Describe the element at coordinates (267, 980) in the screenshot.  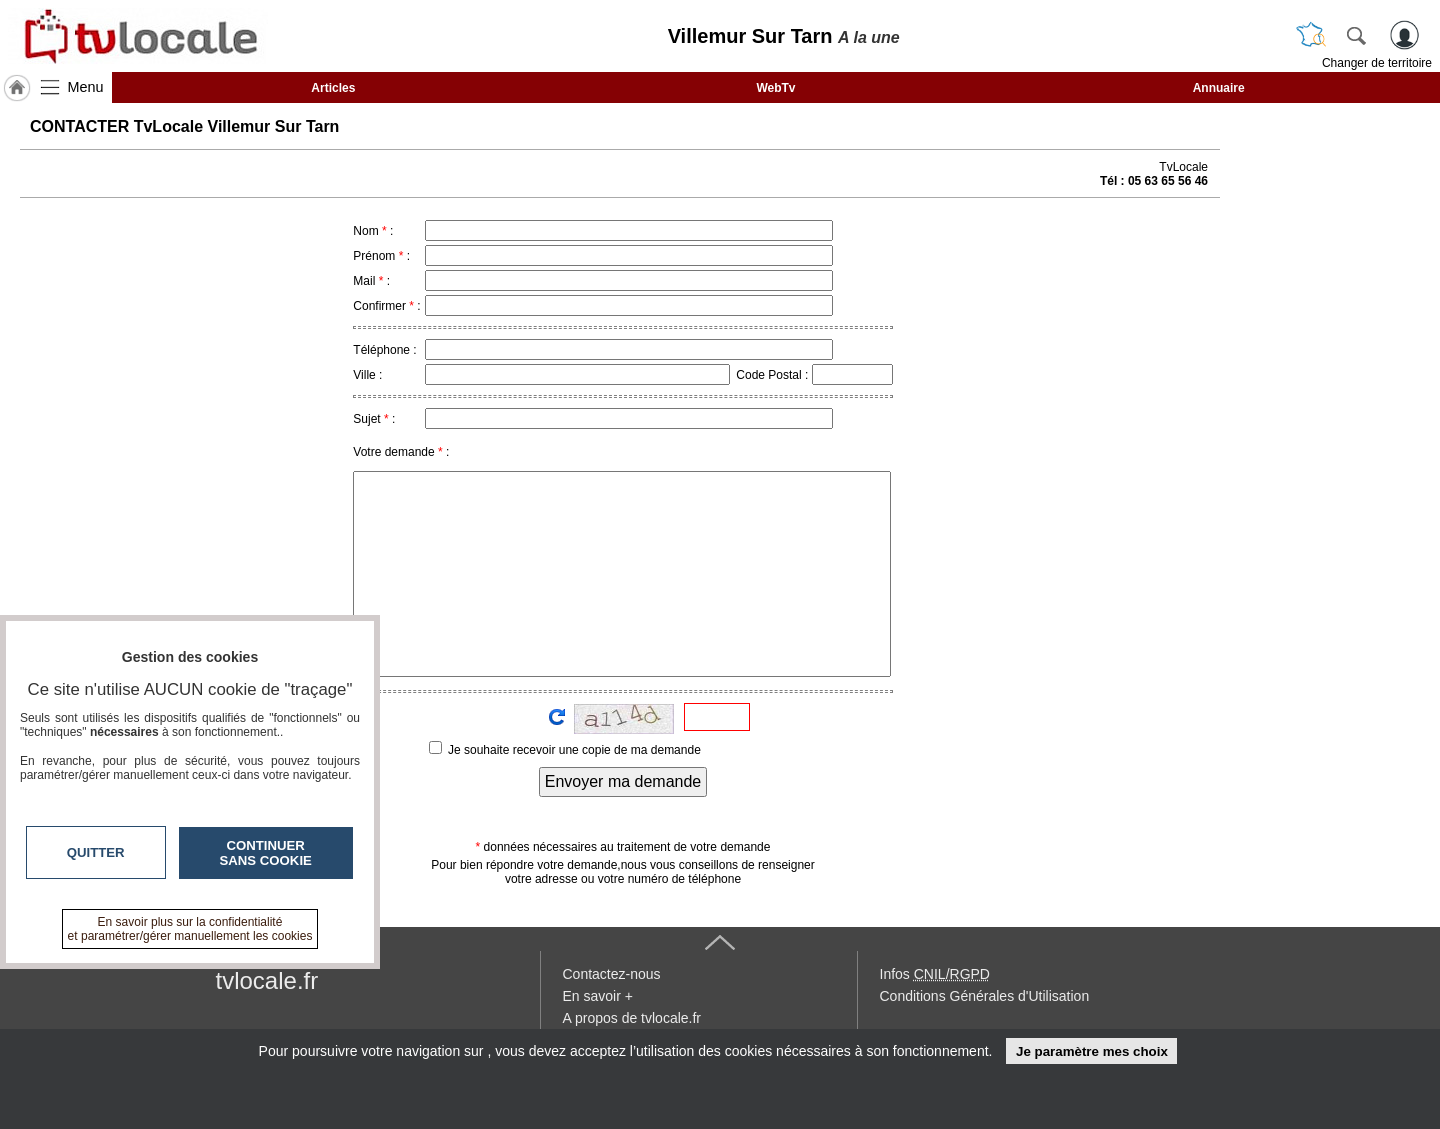
I see `tvlocale.fr` at that location.